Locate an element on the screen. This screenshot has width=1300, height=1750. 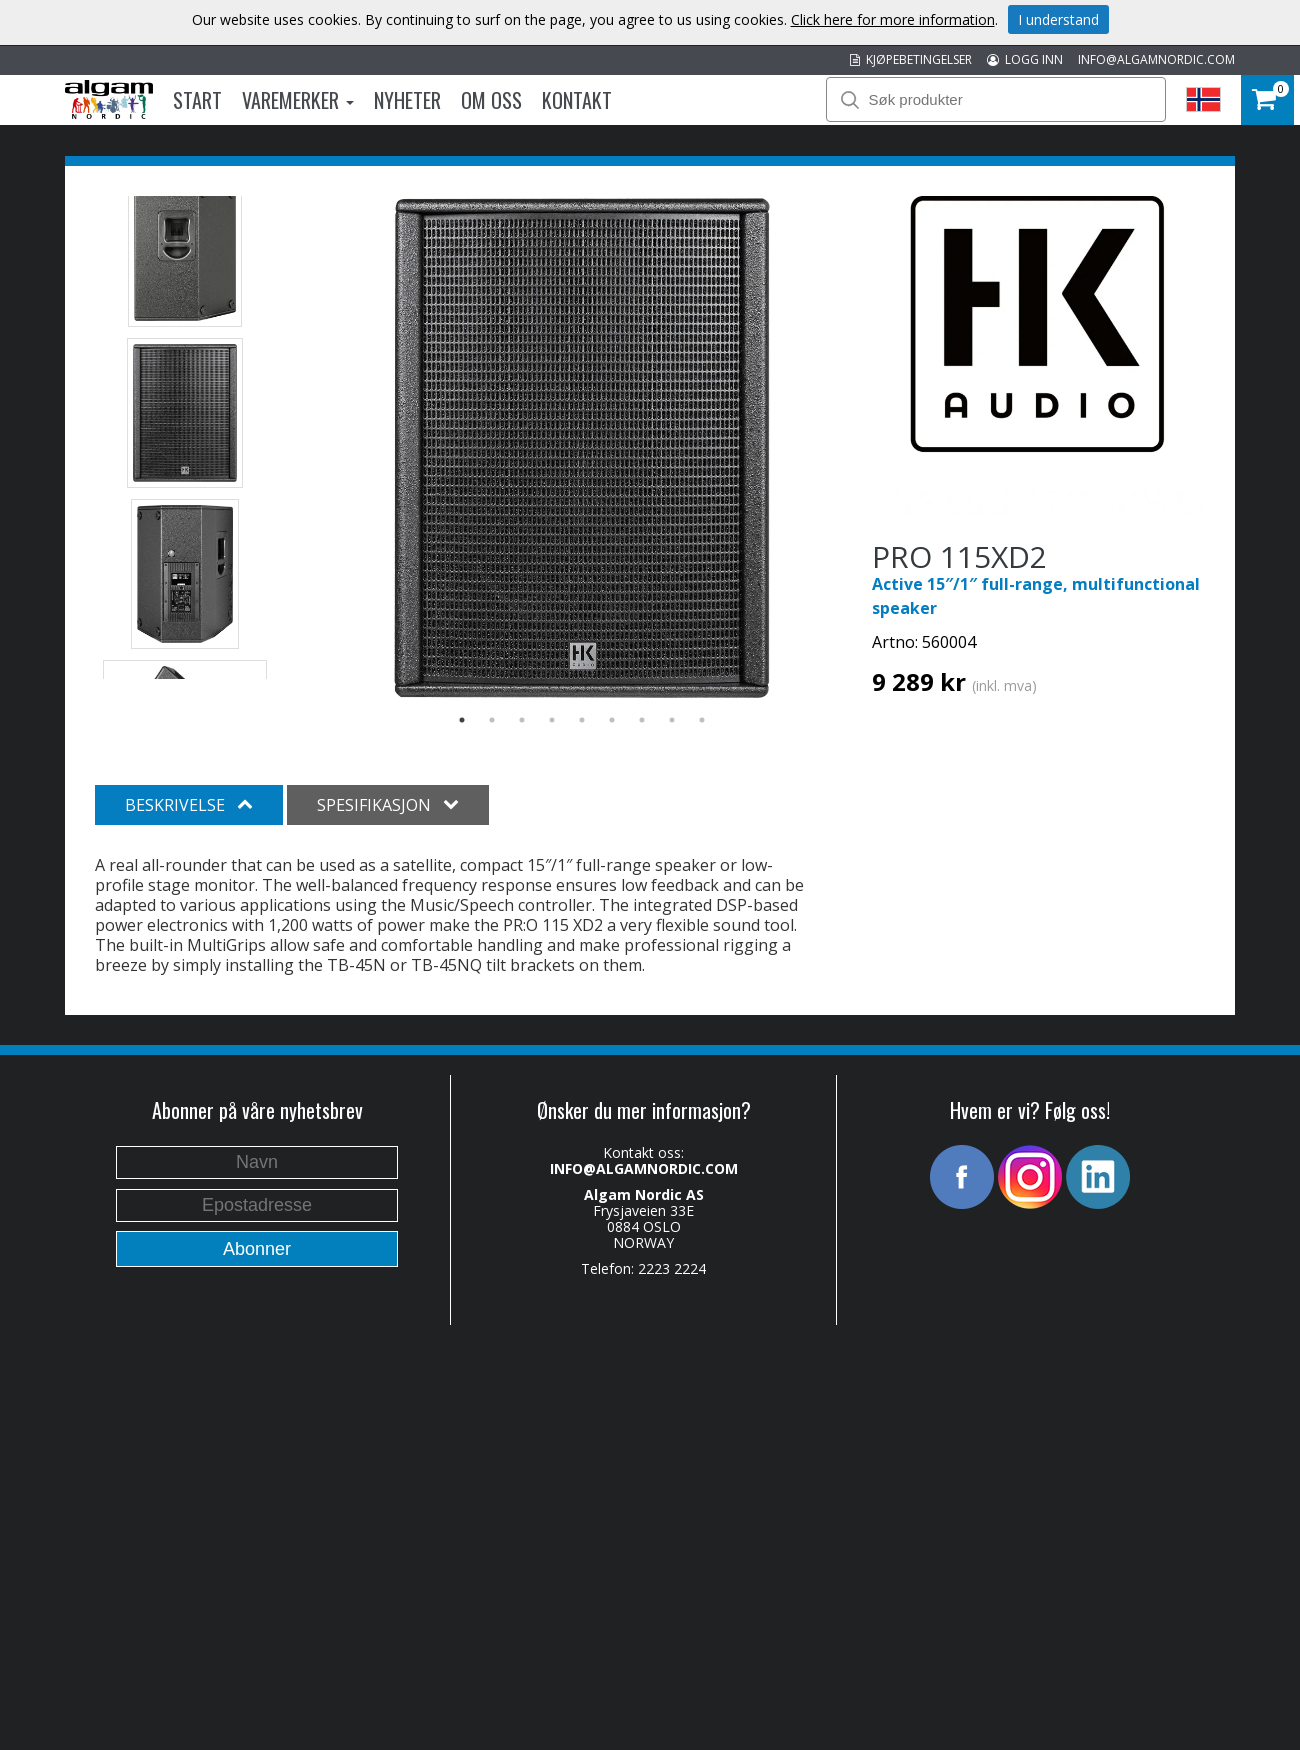
Varemerker is located at coordinates (298, 100).